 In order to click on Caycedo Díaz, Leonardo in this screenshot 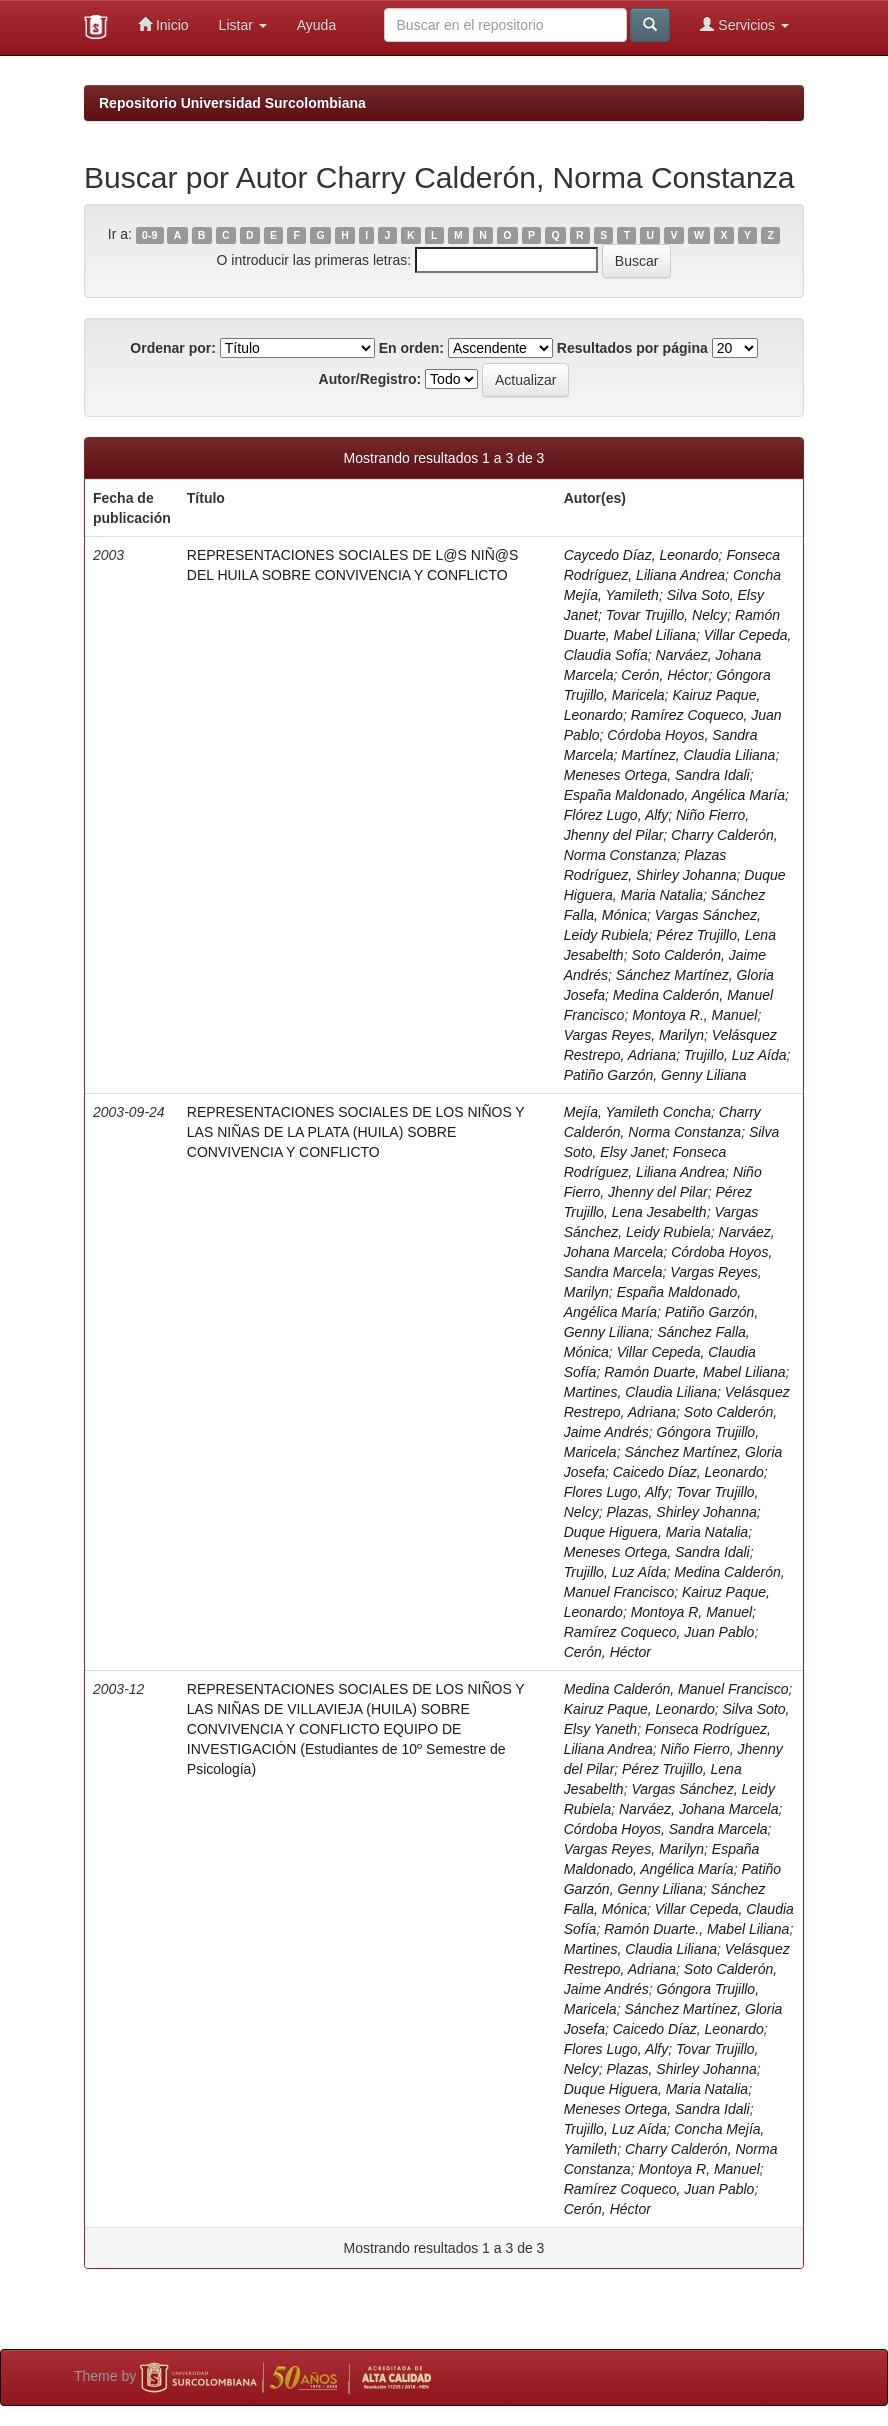, I will do `click(641, 555)`.